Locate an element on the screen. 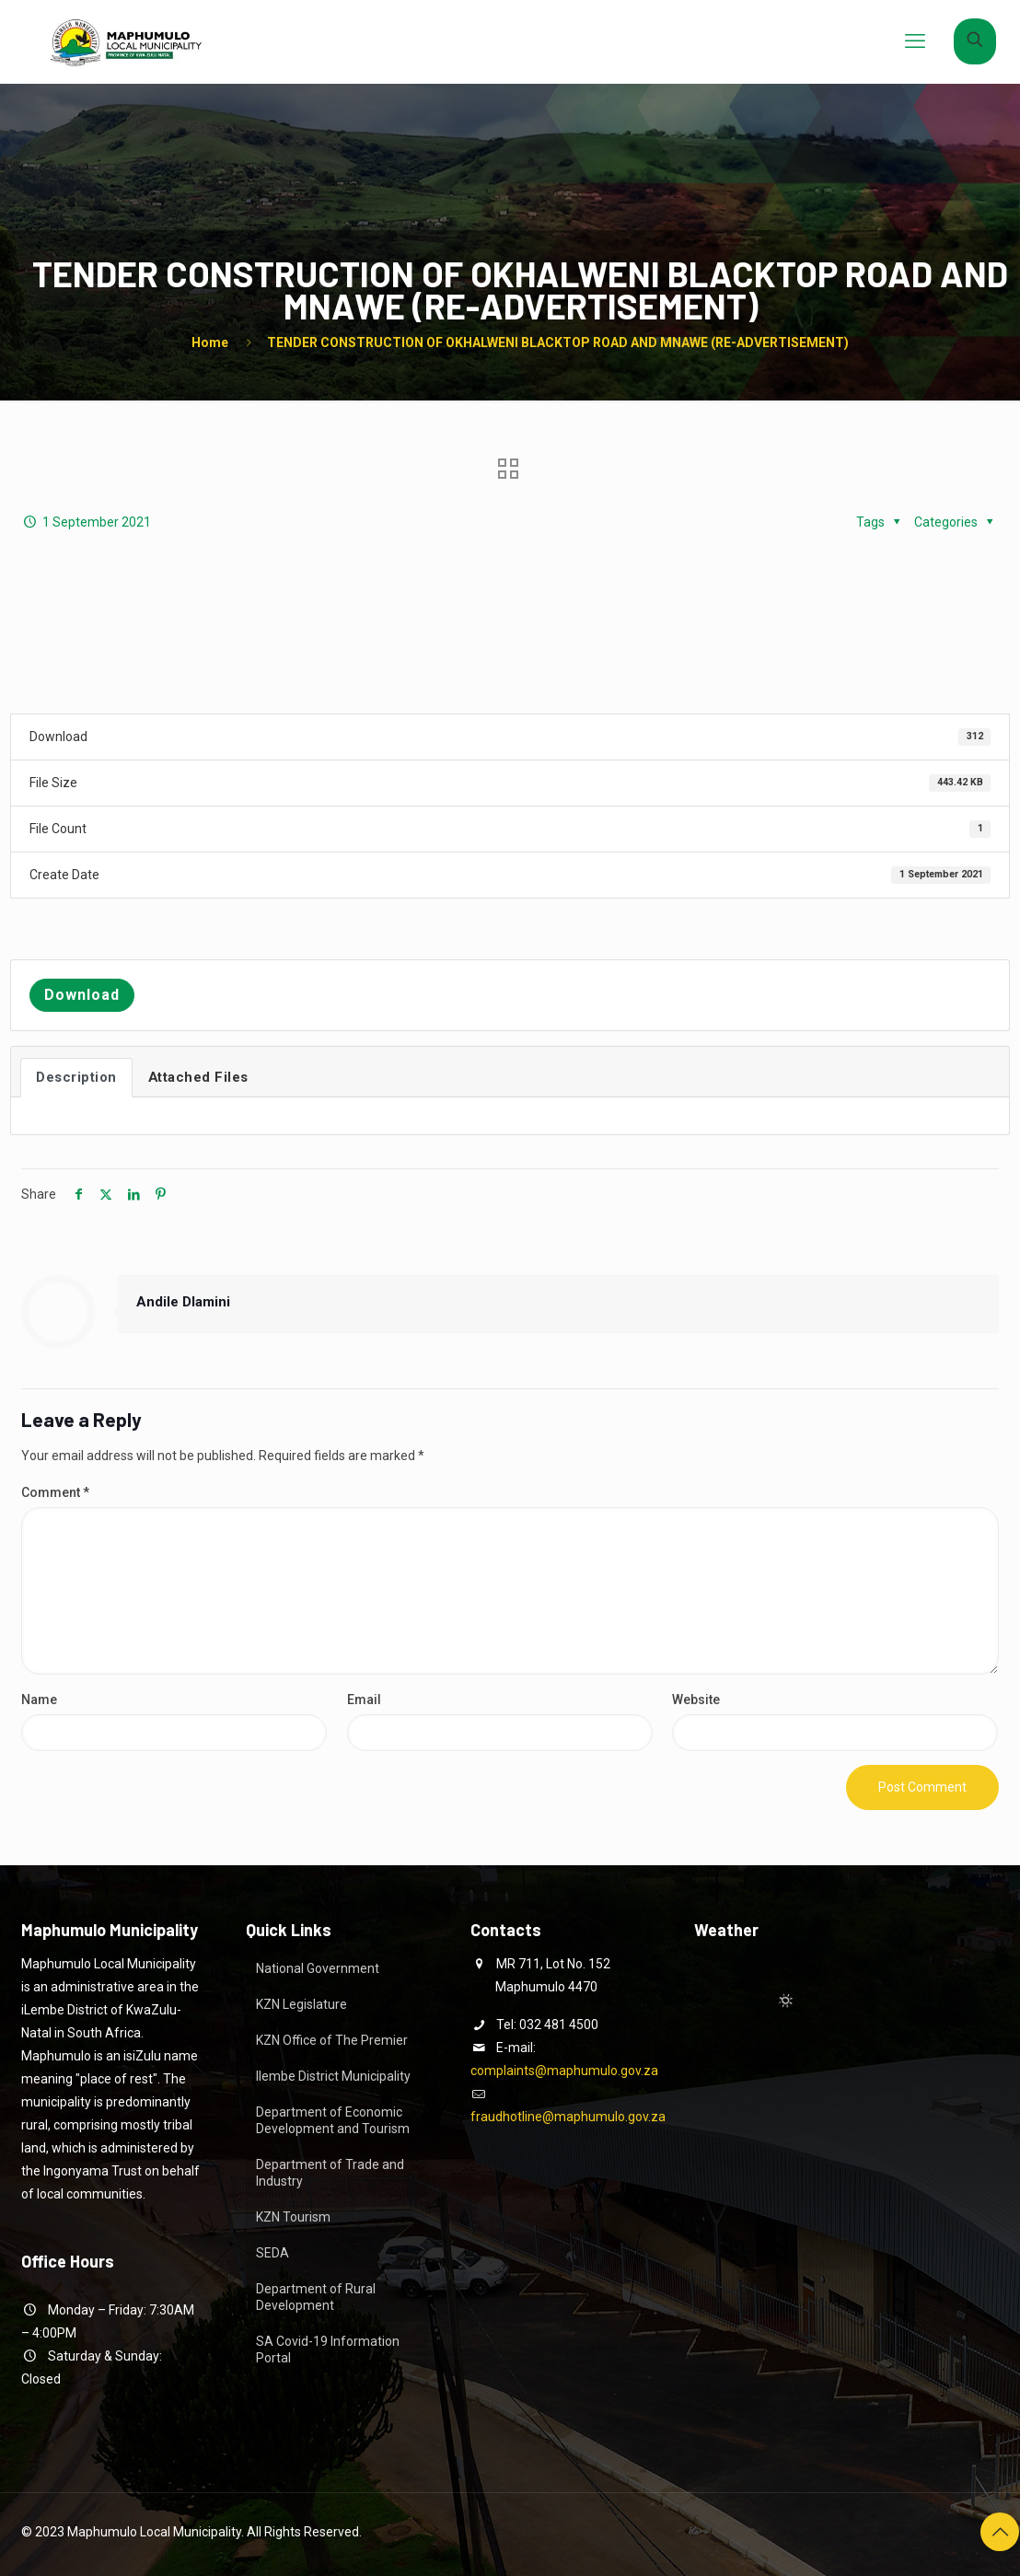 The height and width of the screenshot is (2576, 1020). [Back to top icon] is located at coordinates (999, 2531).